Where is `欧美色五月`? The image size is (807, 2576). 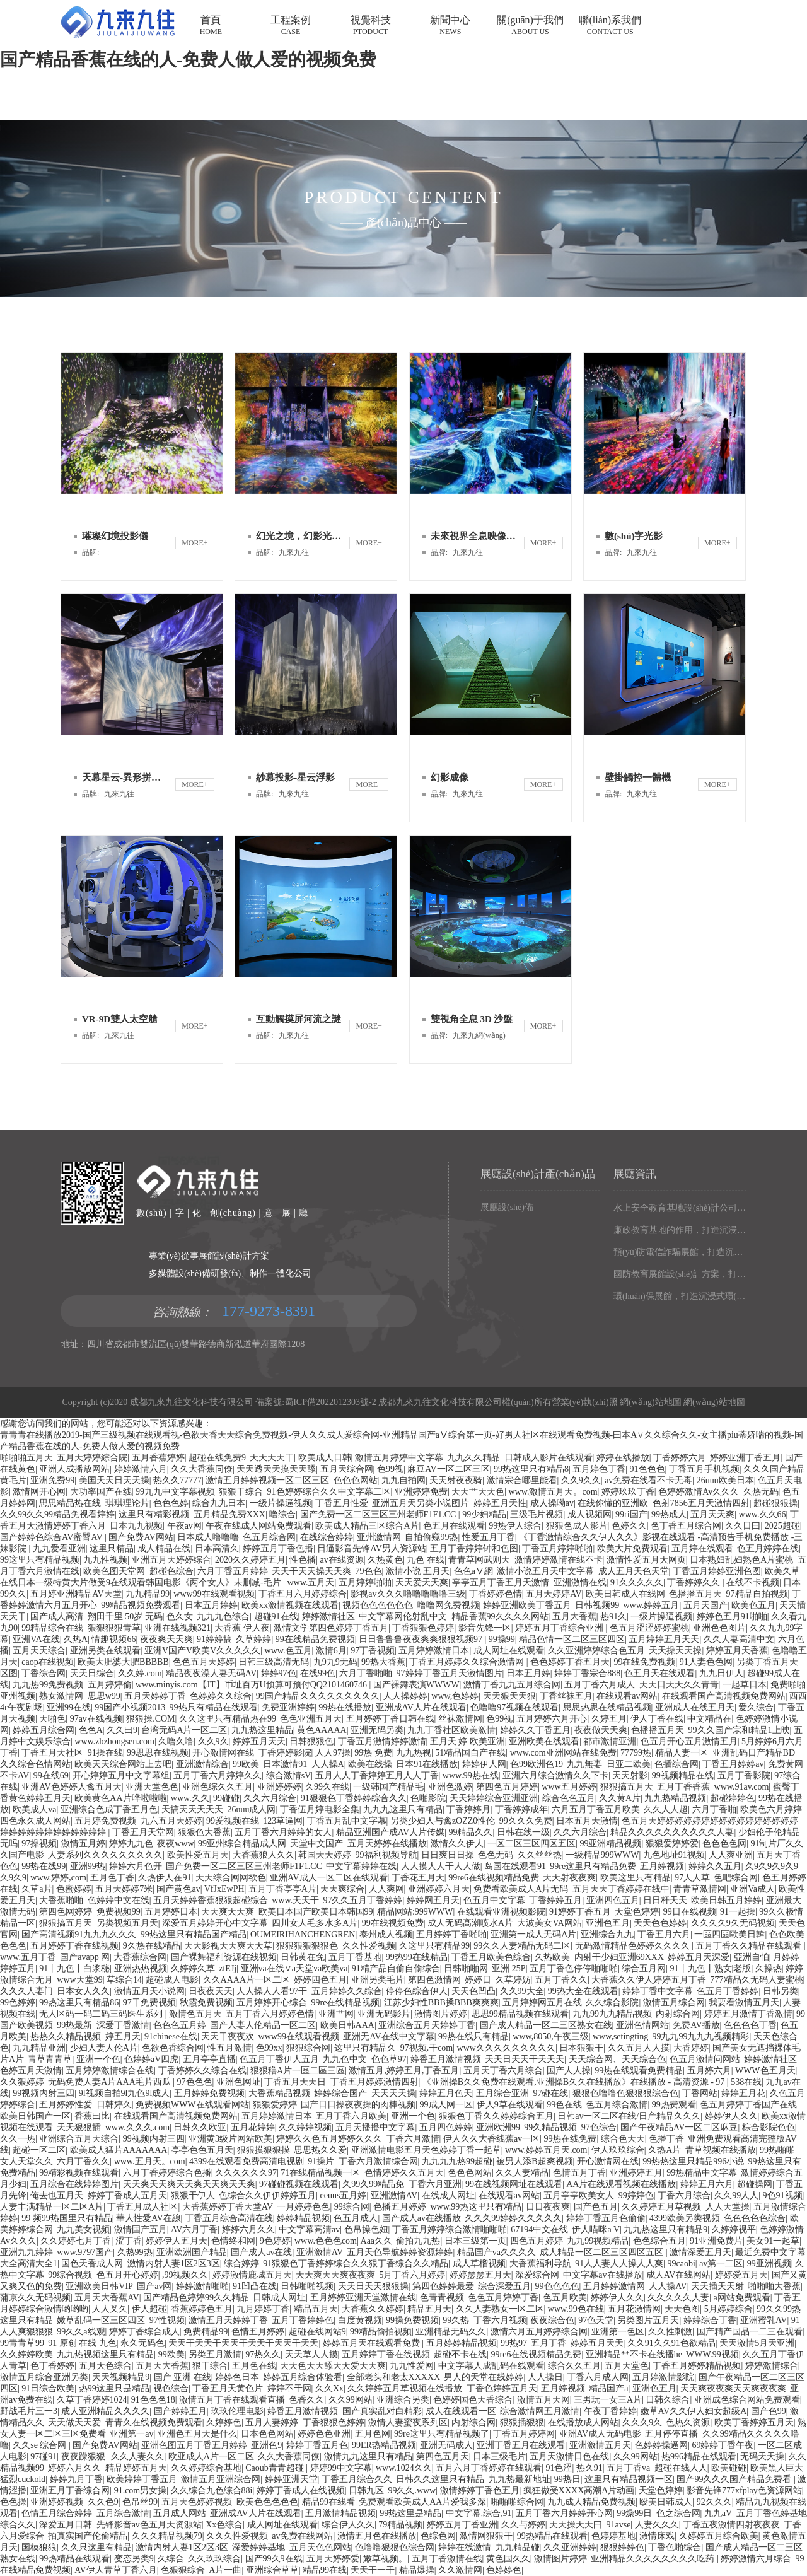
欧美色五月 is located at coordinates (753, 1605).